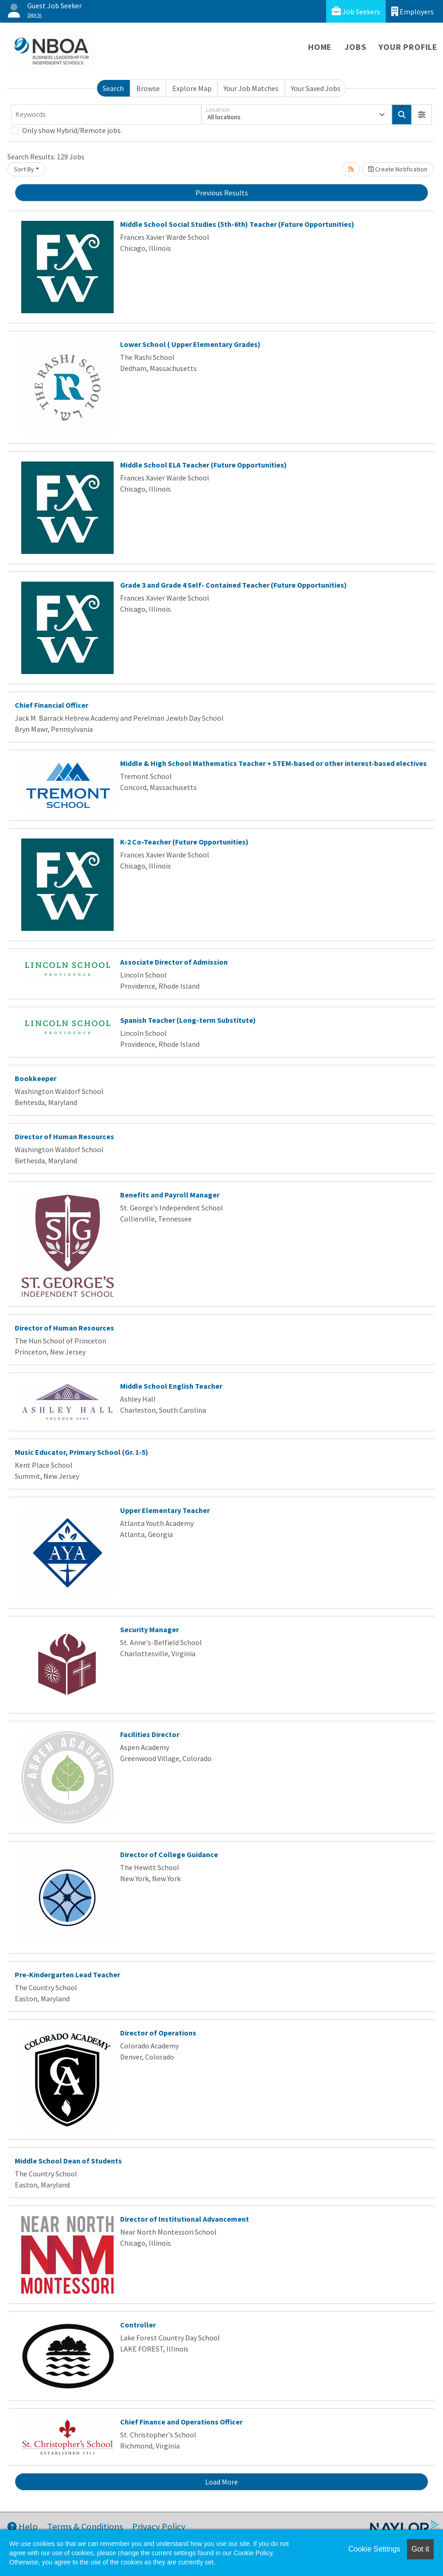 Image resolution: width=443 pixels, height=2576 pixels. Describe the element at coordinates (184, 841) in the screenshot. I see `K-2 Co-Teacher (Future Opportunities)` at that location.